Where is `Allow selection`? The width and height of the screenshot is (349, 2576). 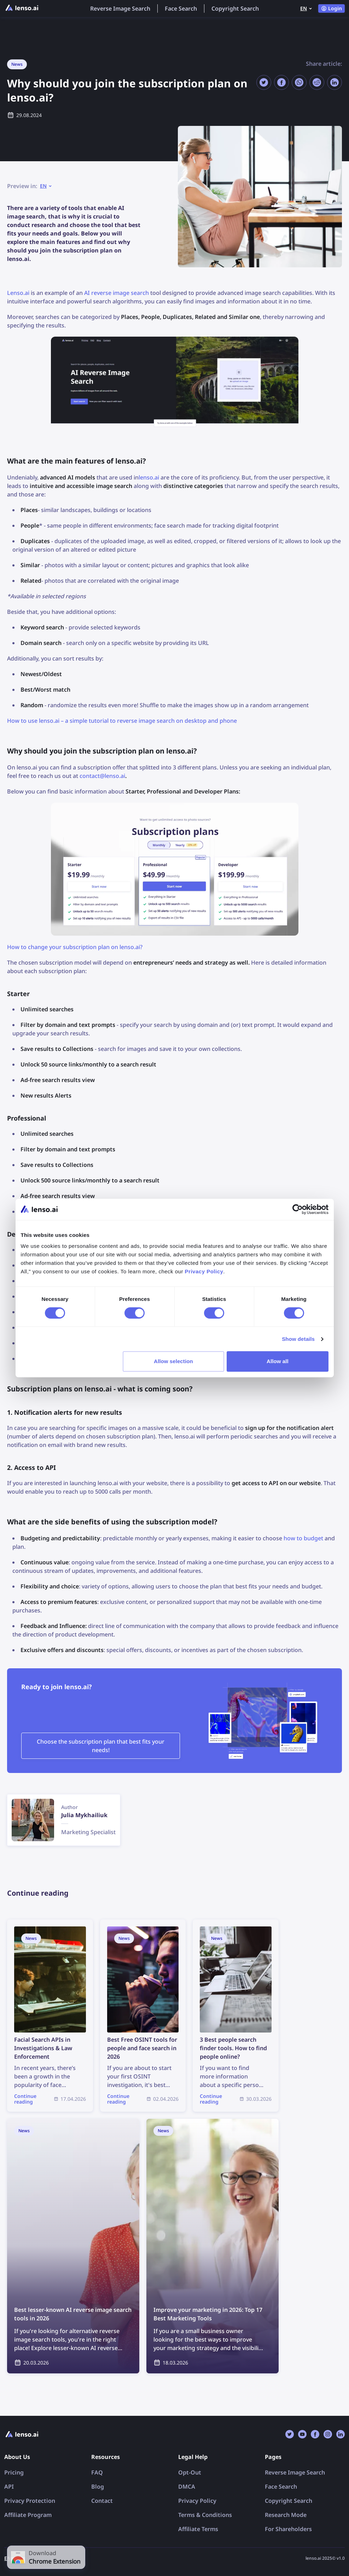
Allow selection is located at coordinates (173, 1361).